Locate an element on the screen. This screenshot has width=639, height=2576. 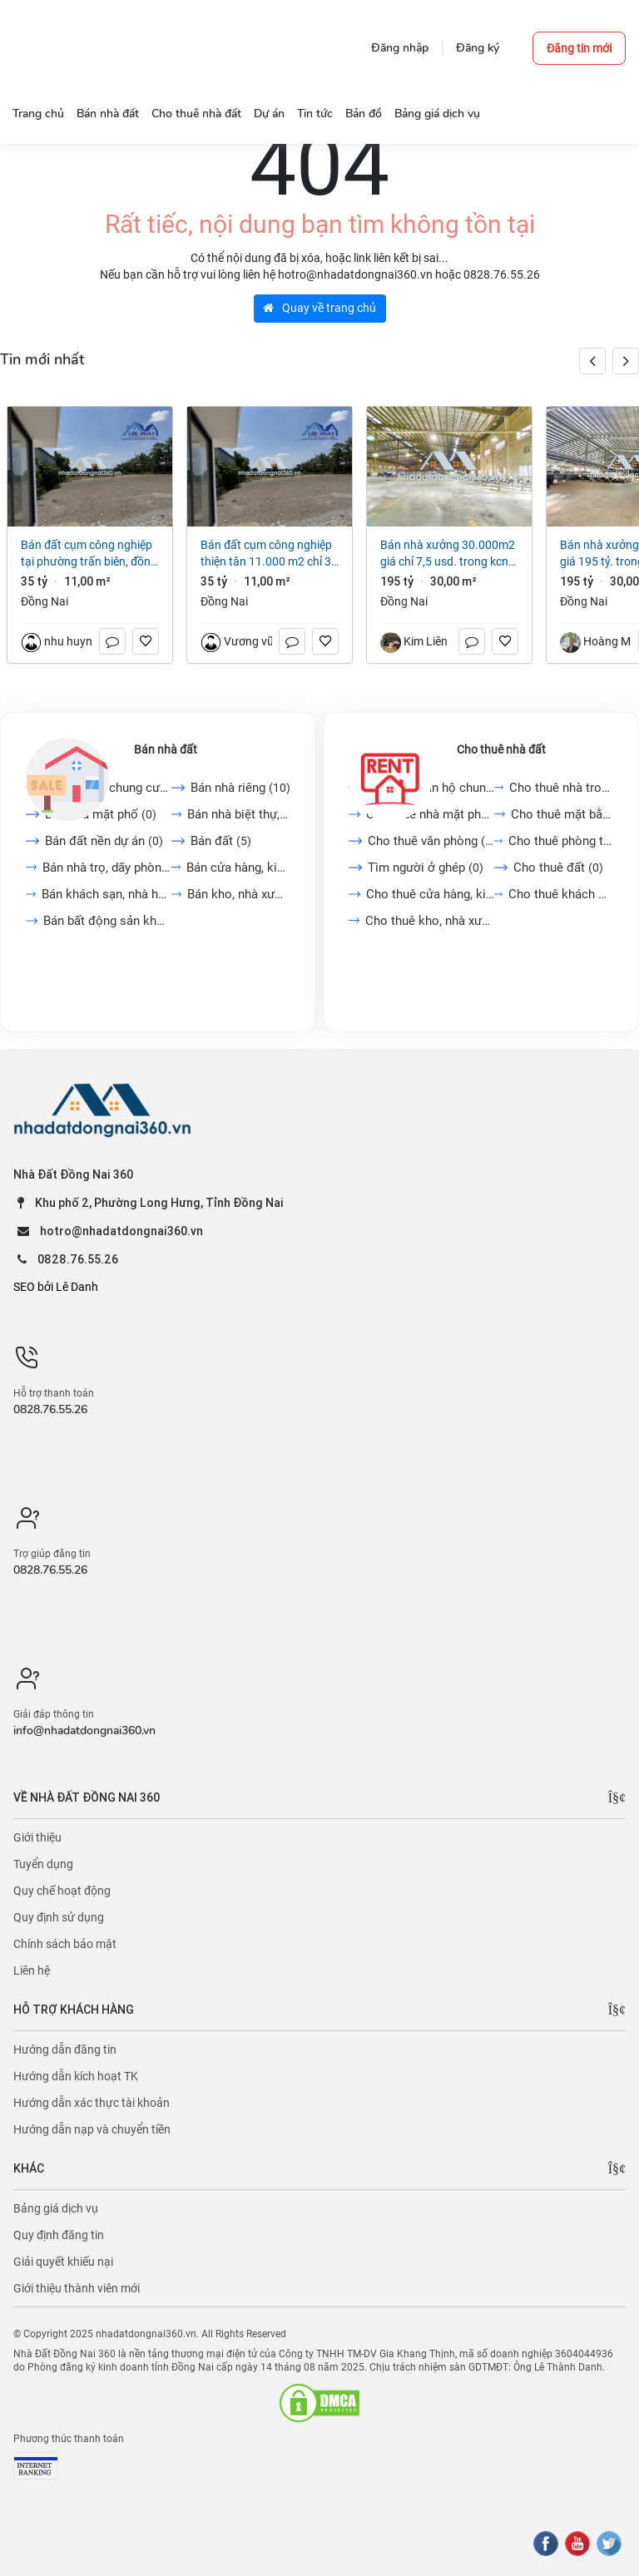
Bán nhà biệt thự, liền... is located at coordinates (239, 814).